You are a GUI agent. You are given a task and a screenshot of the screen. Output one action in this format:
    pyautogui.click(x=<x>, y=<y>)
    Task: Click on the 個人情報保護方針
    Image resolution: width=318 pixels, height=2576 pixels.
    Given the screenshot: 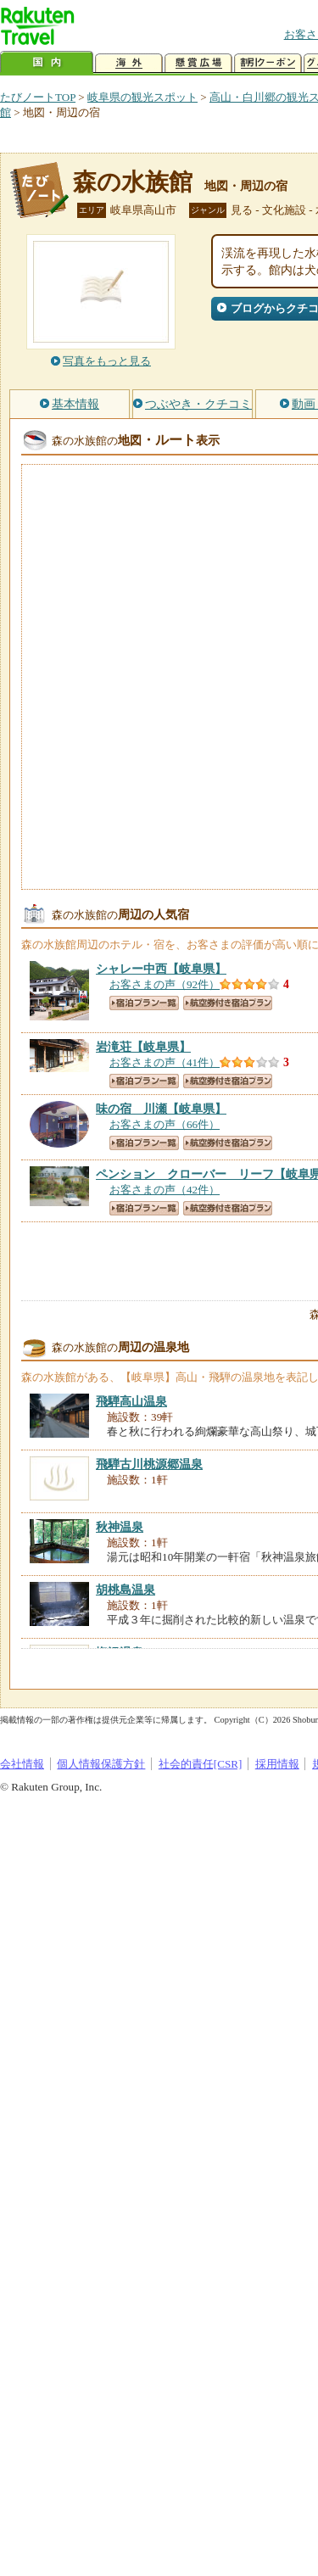 What is the action you would take?
    pyautogui.click(x=101, y=1763)
    